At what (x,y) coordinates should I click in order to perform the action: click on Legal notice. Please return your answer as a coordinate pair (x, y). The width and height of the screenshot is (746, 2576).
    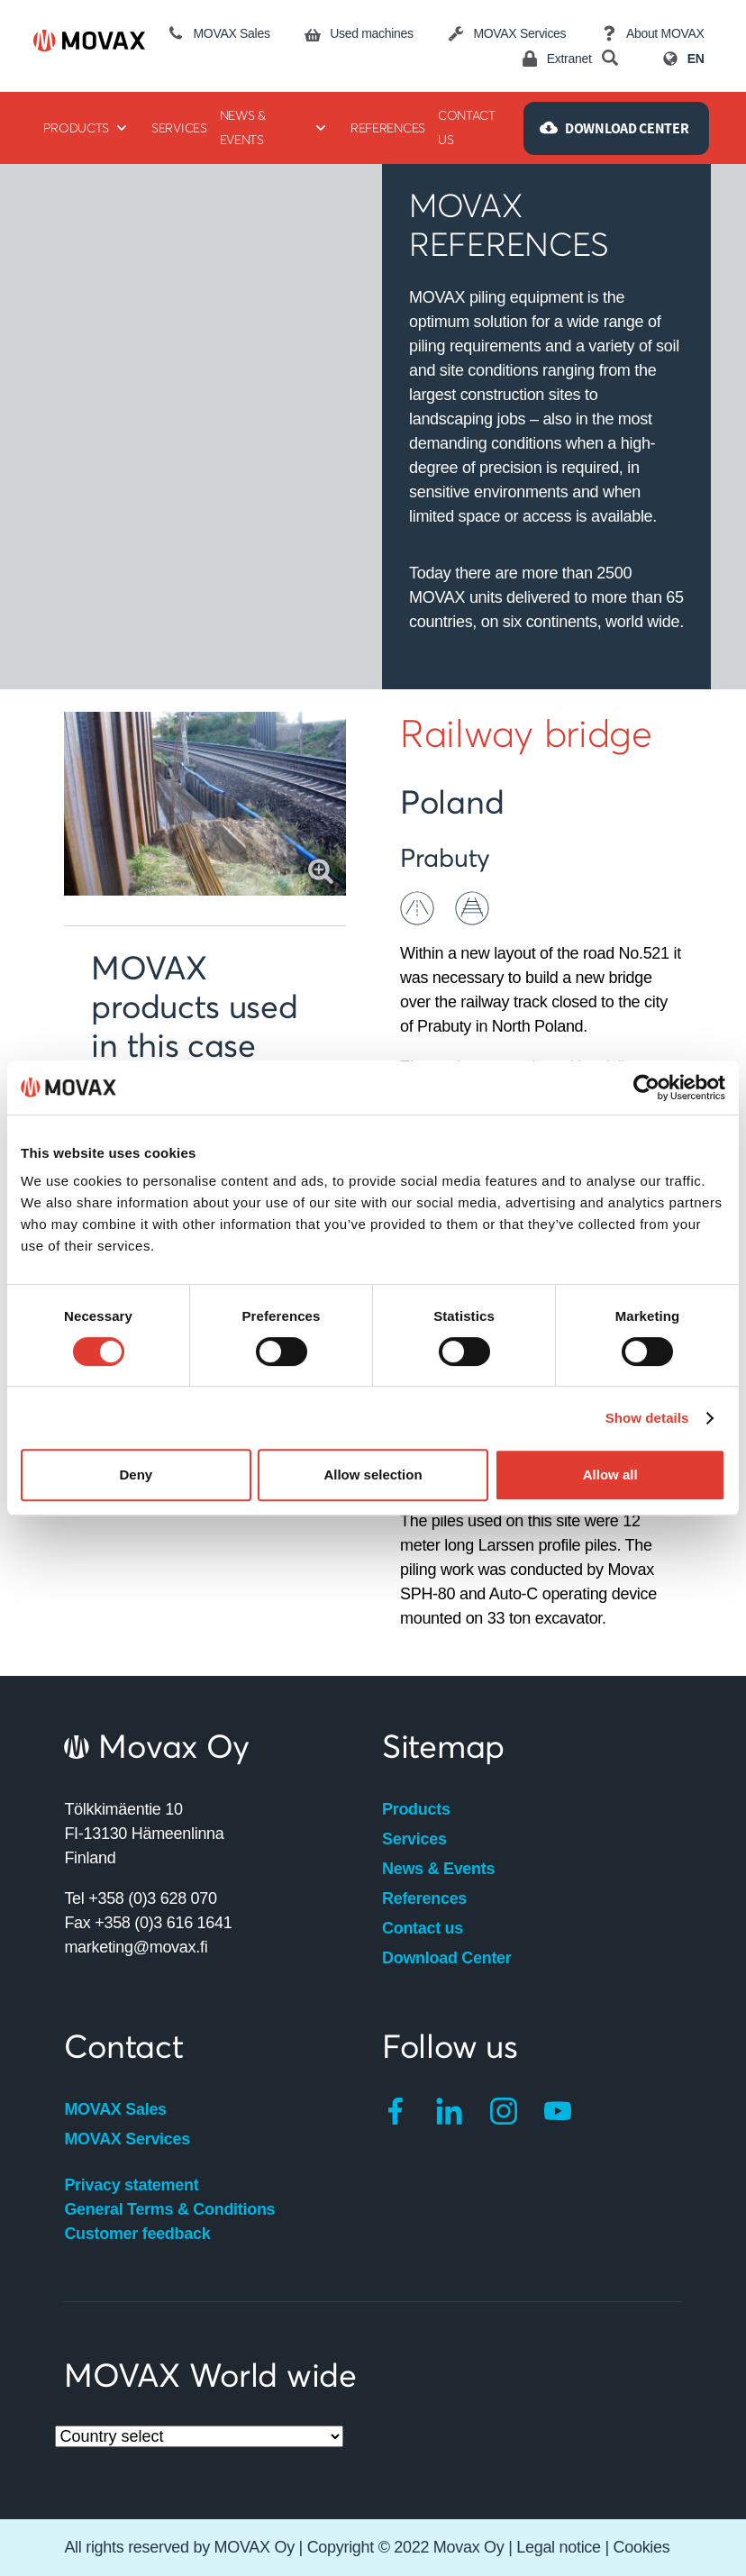
    Looking at the image, I should click on (558, 2547).